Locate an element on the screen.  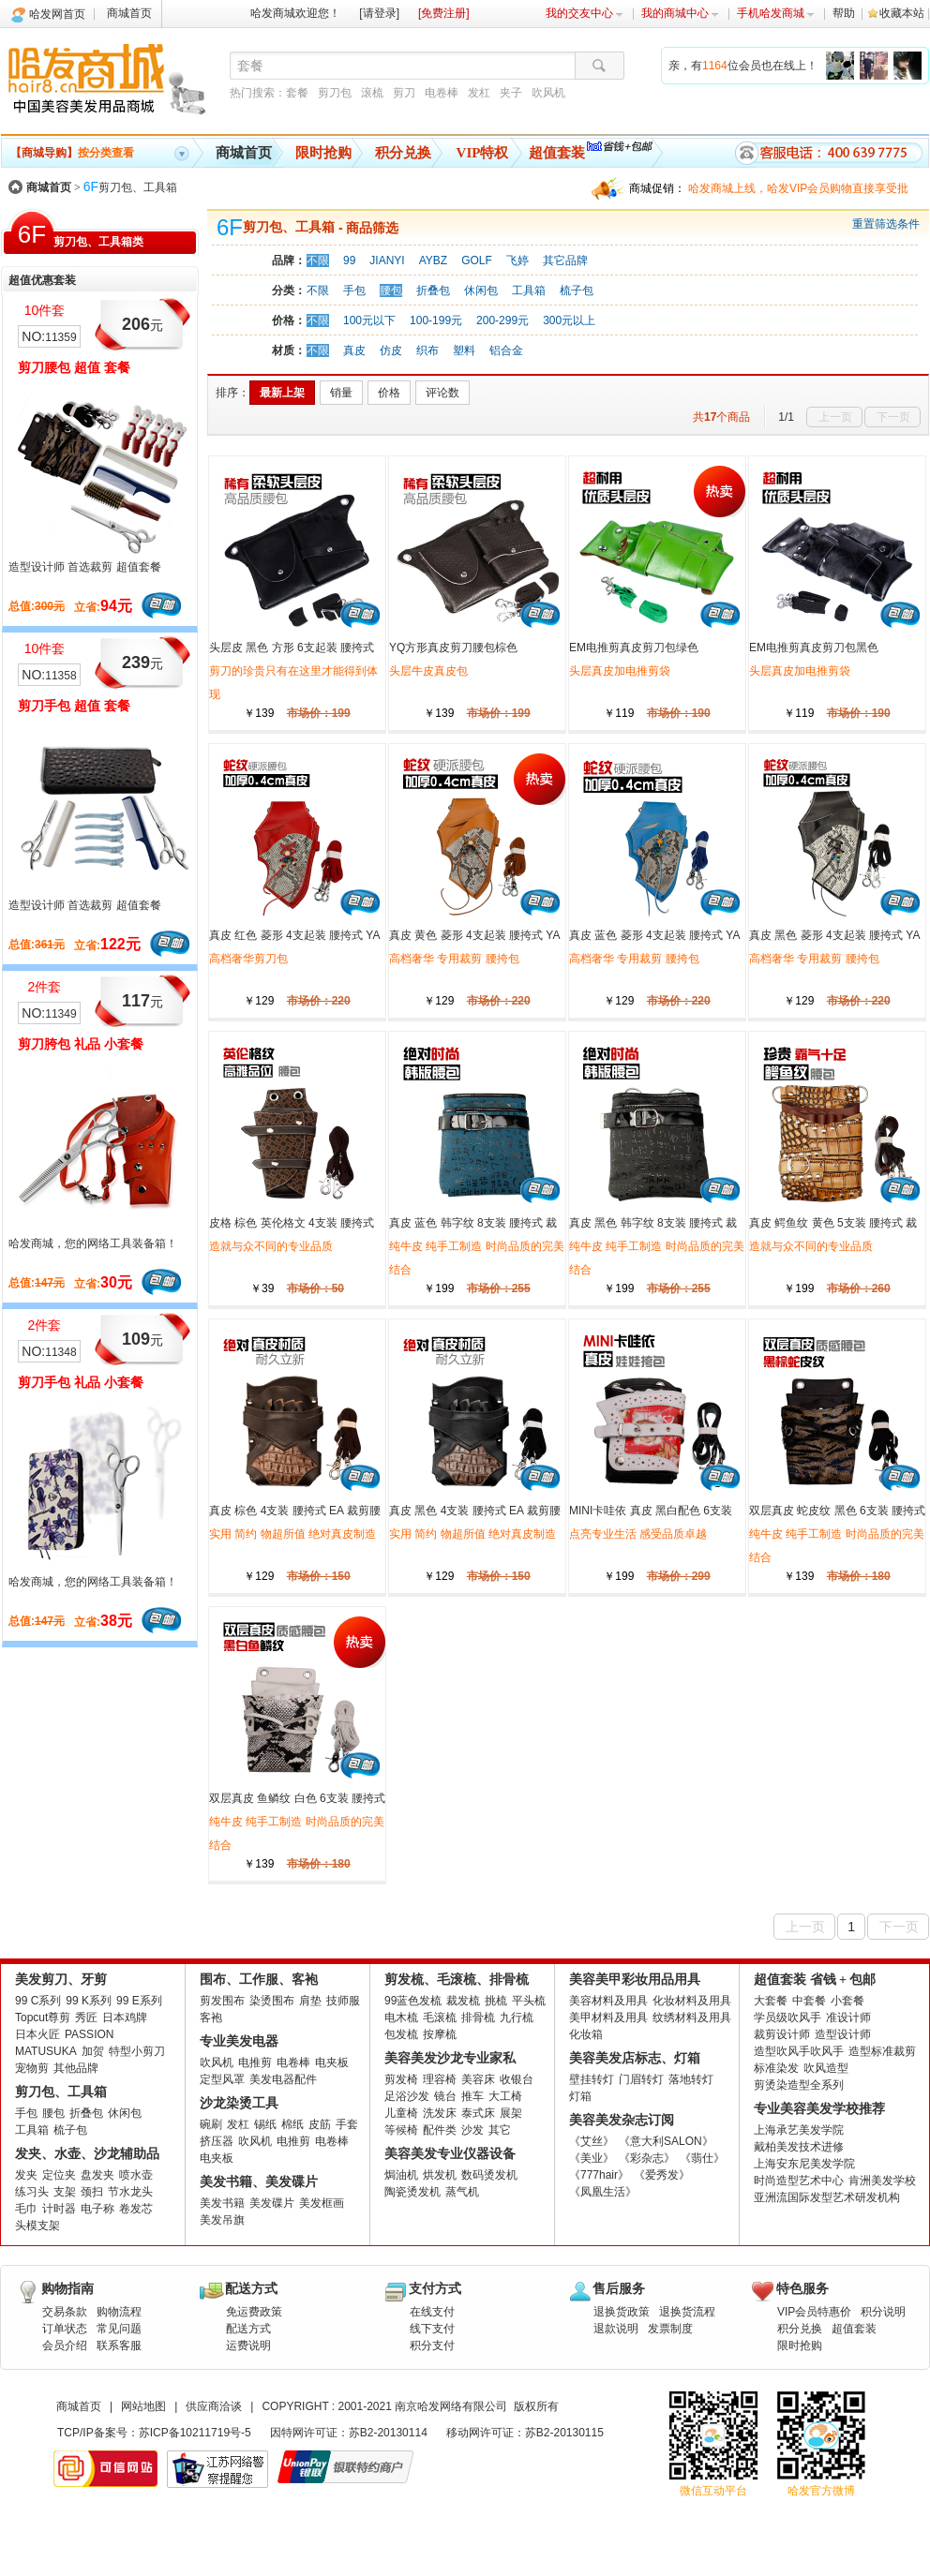
吹风机 is located at coordinates (548, 92).